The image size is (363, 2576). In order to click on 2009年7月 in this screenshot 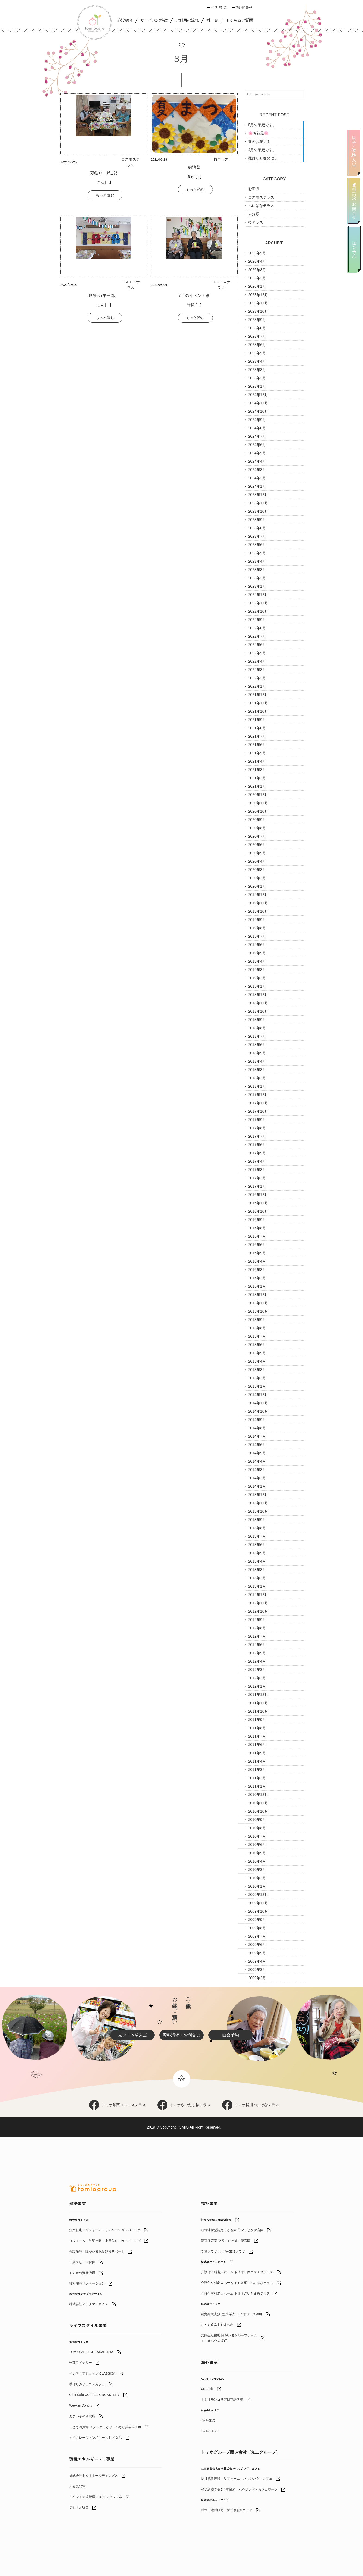, I will do `click(257, 1936)`.